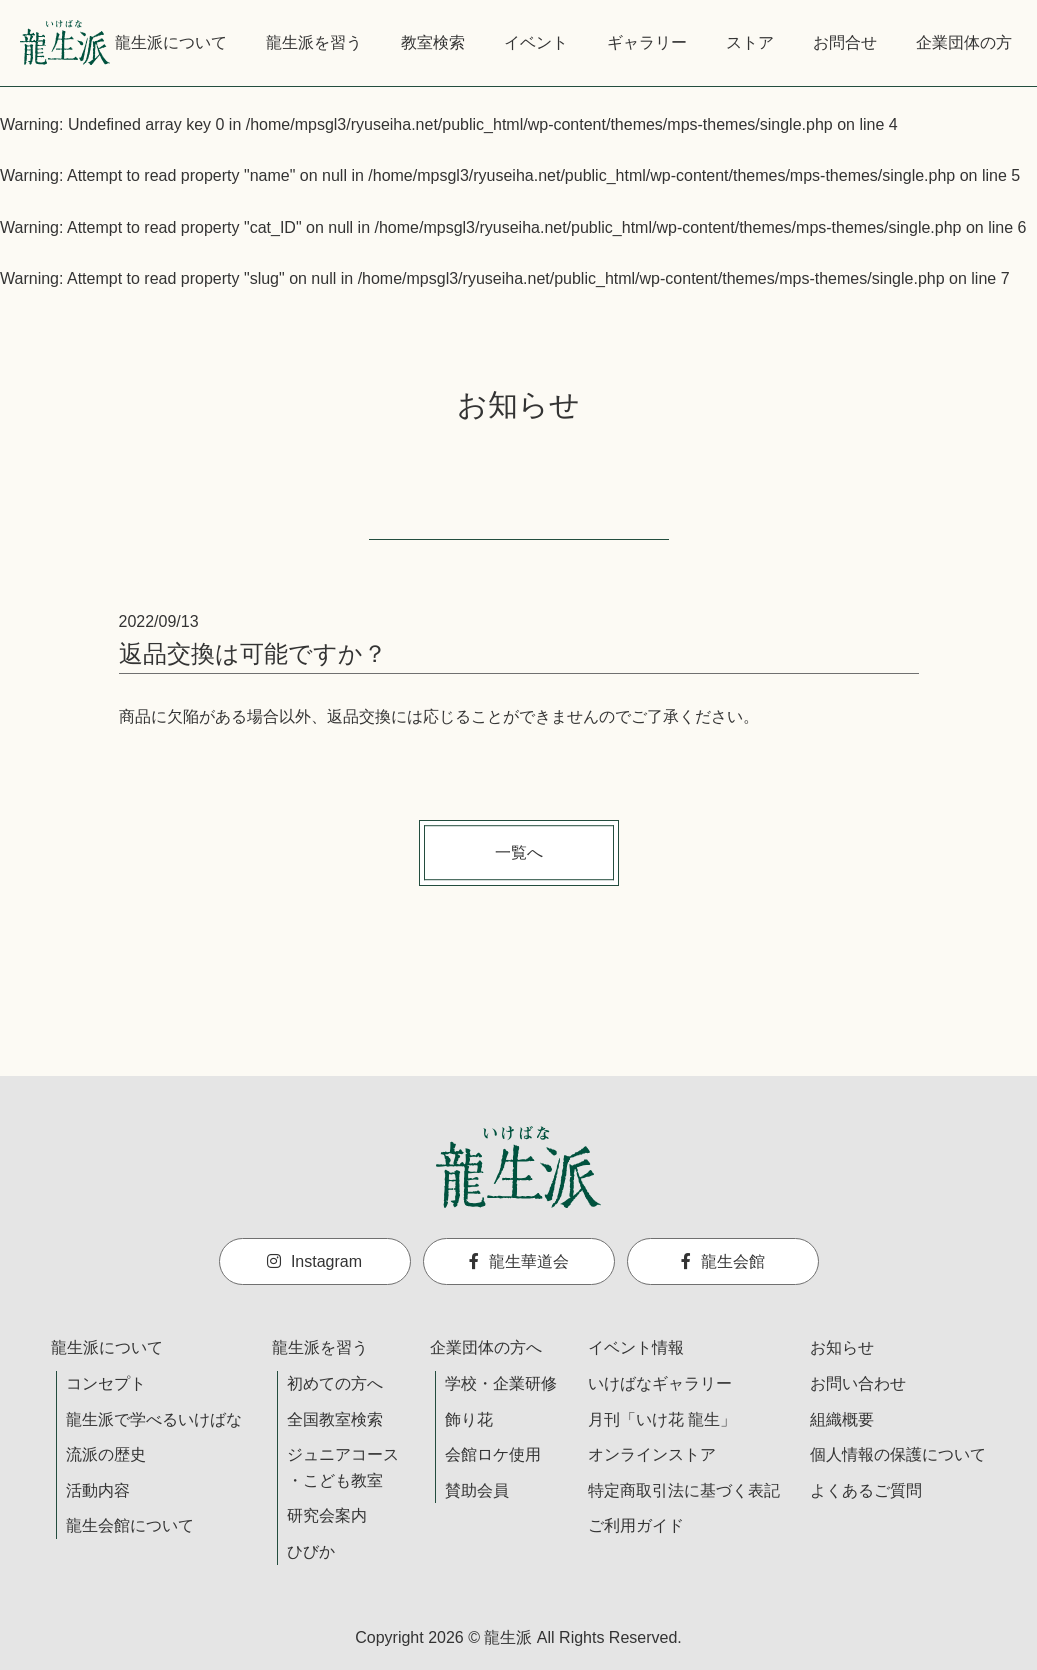 Image resolution: width=1037 pixels, height=1670 pixels. I want to click on 企業団体の方, so click(964, 42).